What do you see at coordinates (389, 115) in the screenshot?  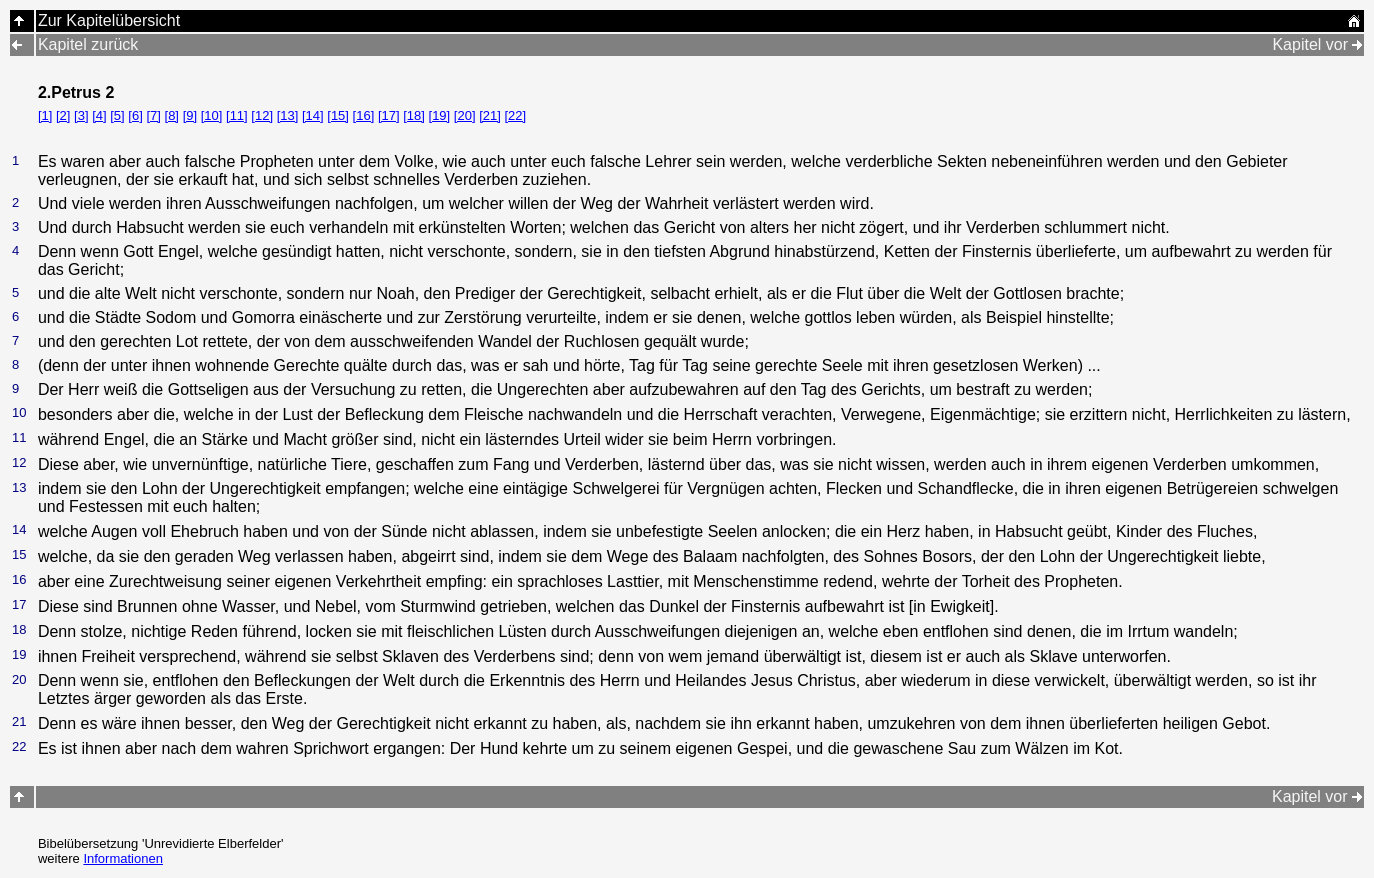 I see `[17]` at bounding box center [389, 115].